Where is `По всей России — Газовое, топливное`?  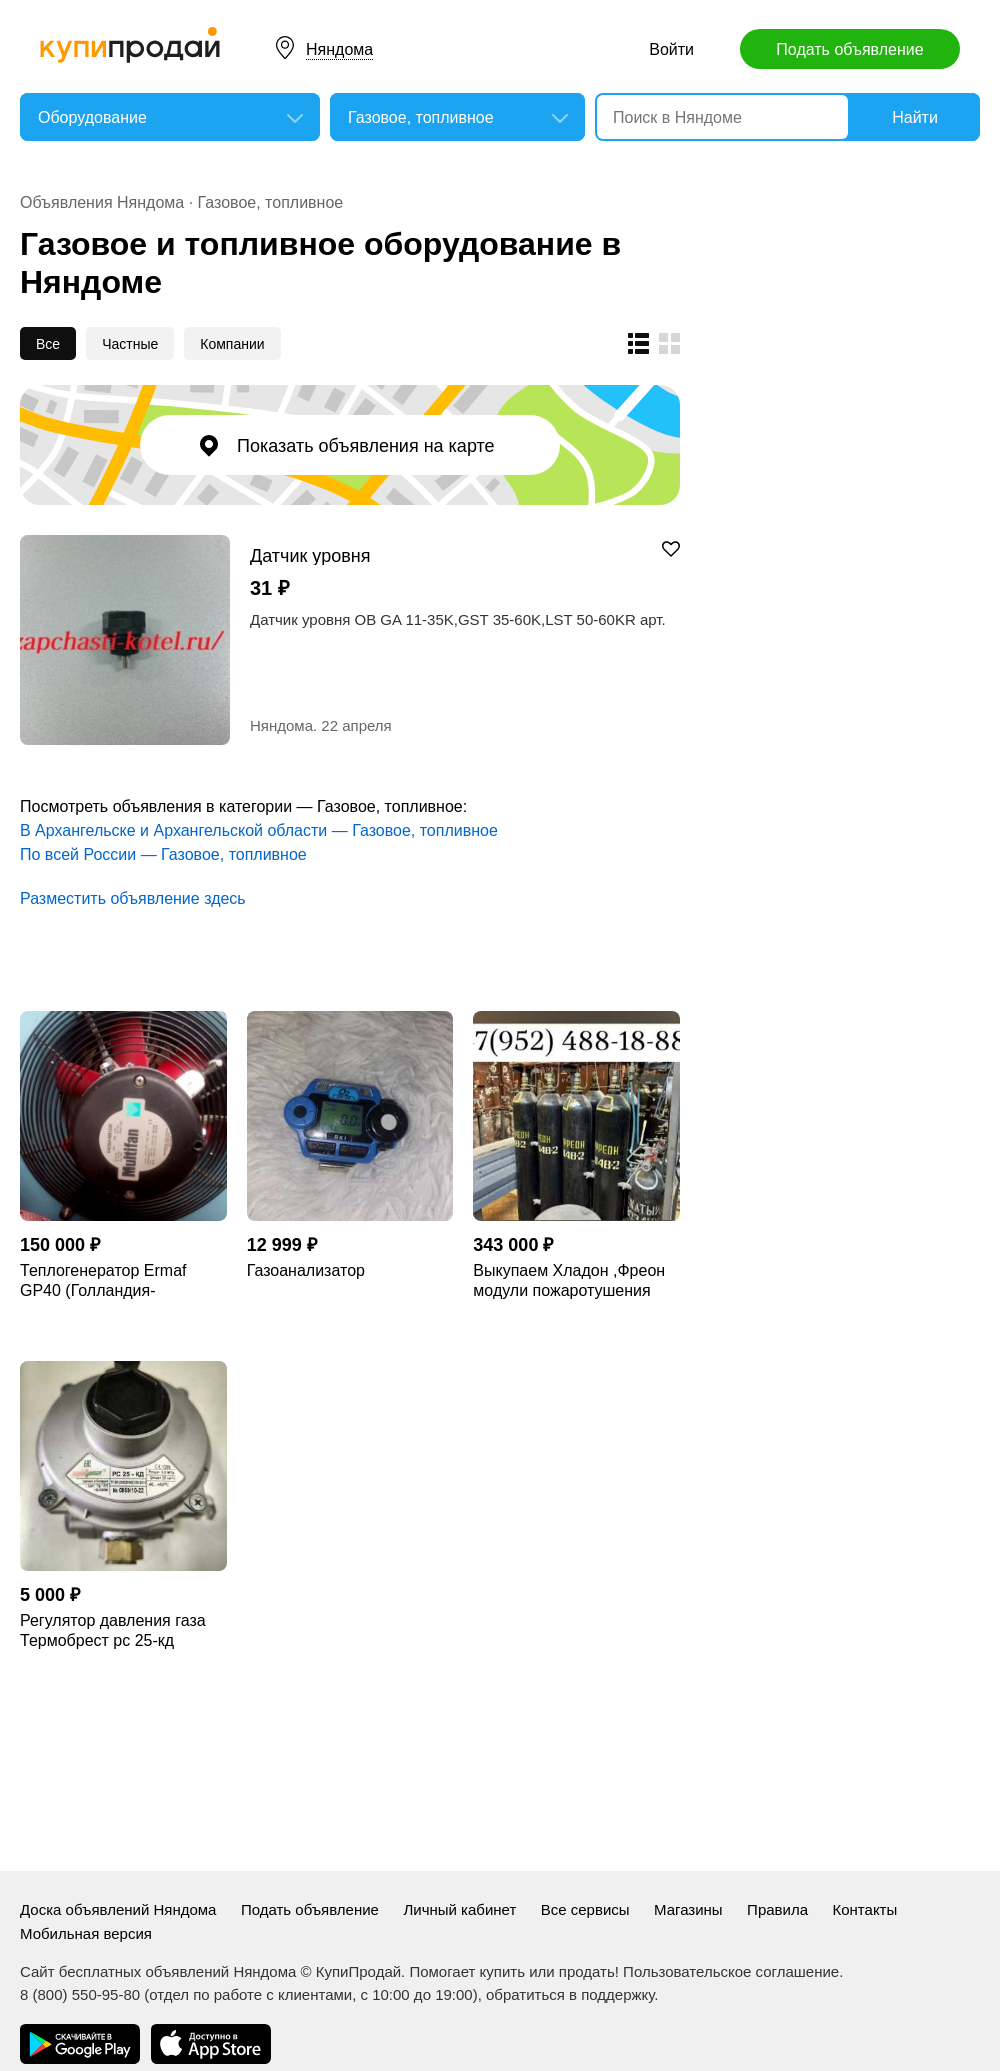
По всей России — Газовое, топливное is located at coordinates (163, 854).